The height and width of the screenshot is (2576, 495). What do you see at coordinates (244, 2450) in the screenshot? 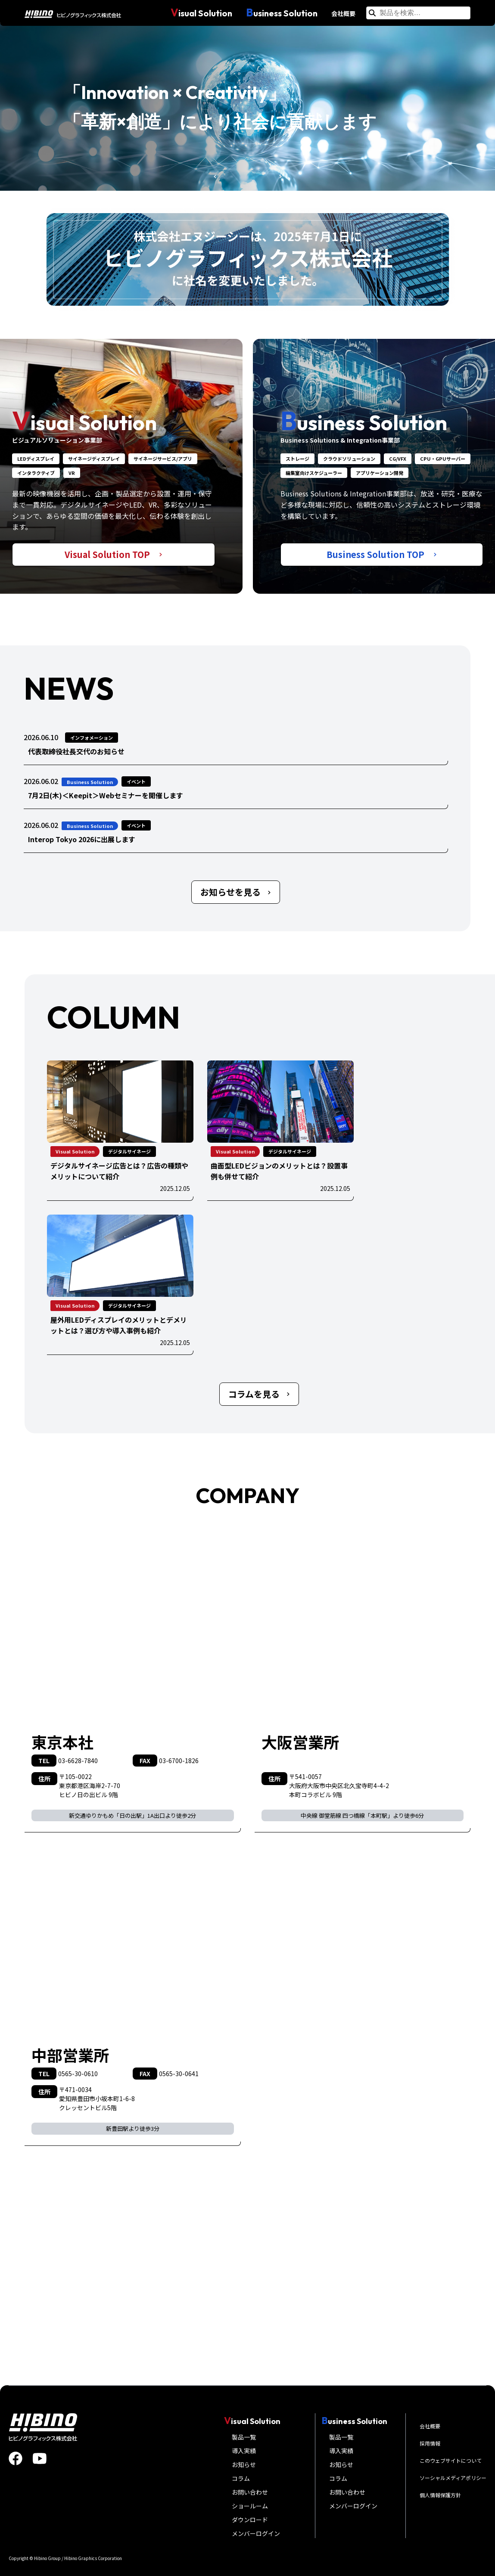
I see `導入実績` at bounding box center [244, 2450].